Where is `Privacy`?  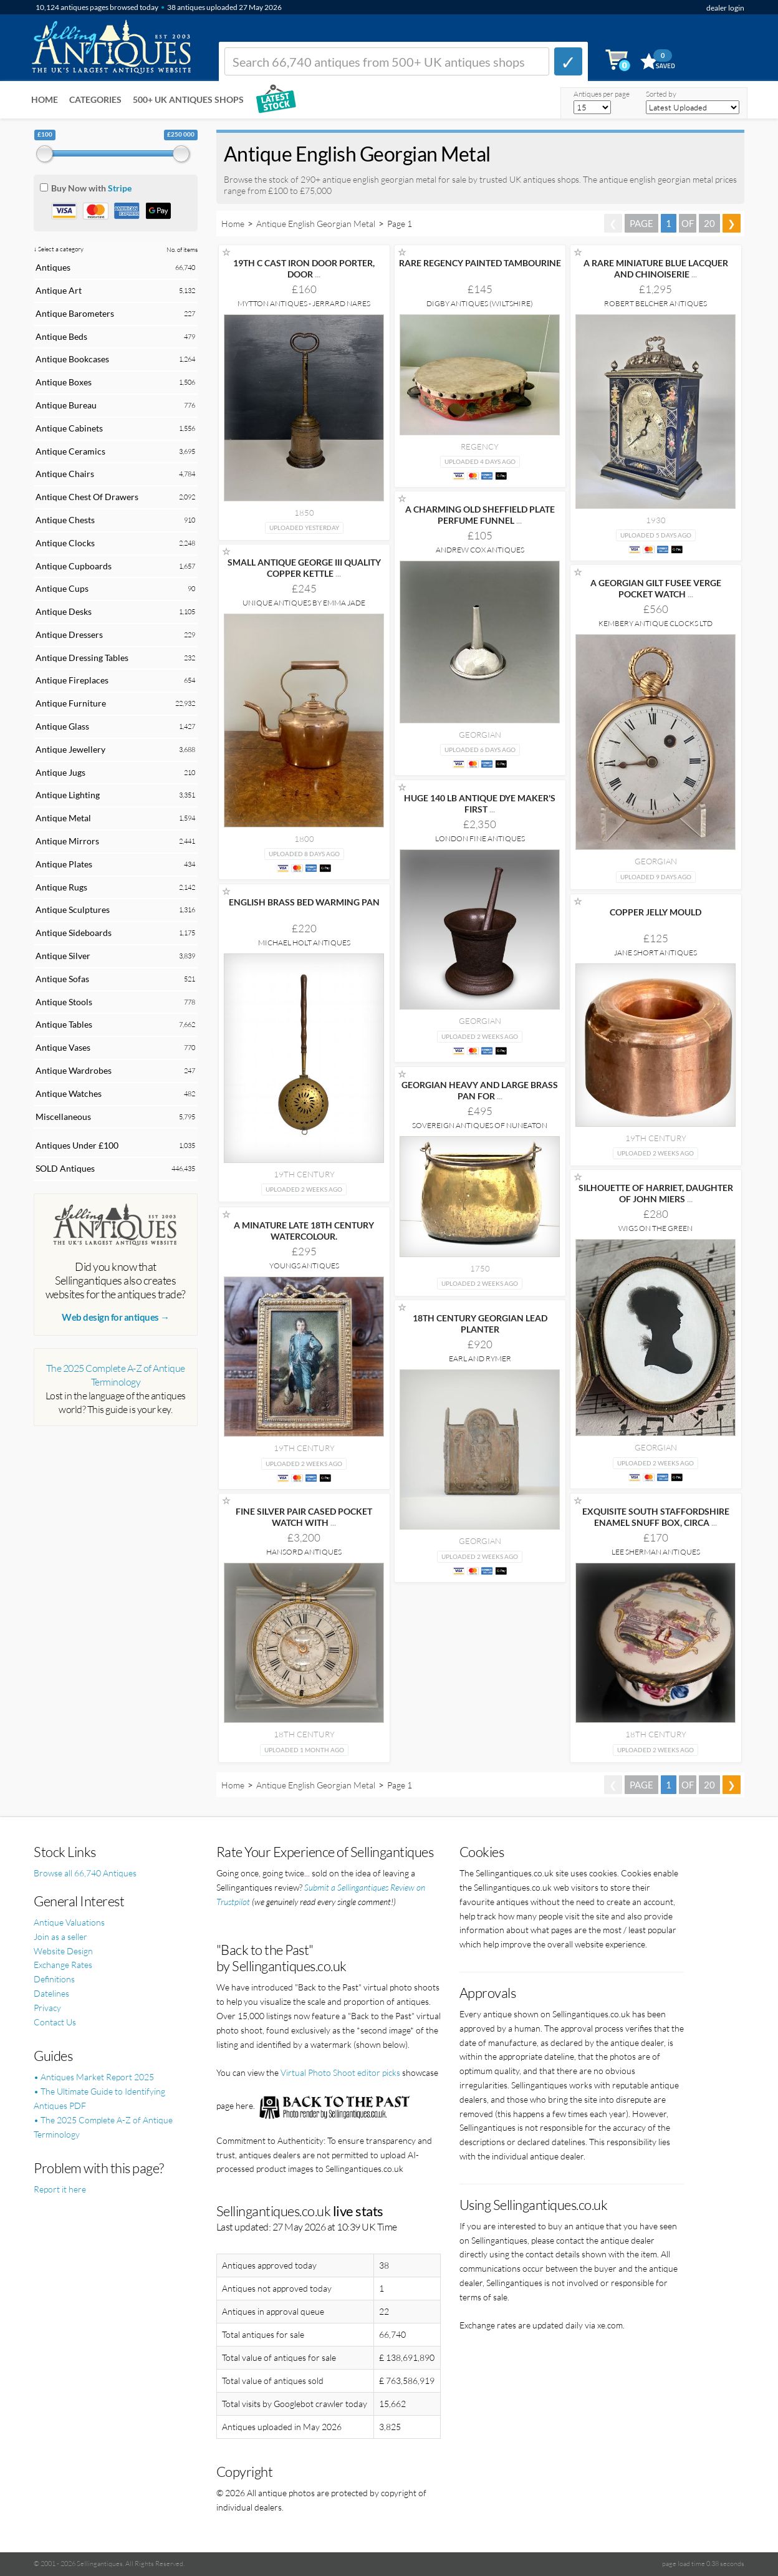
Privacy is located at coordinates (47, 2007).